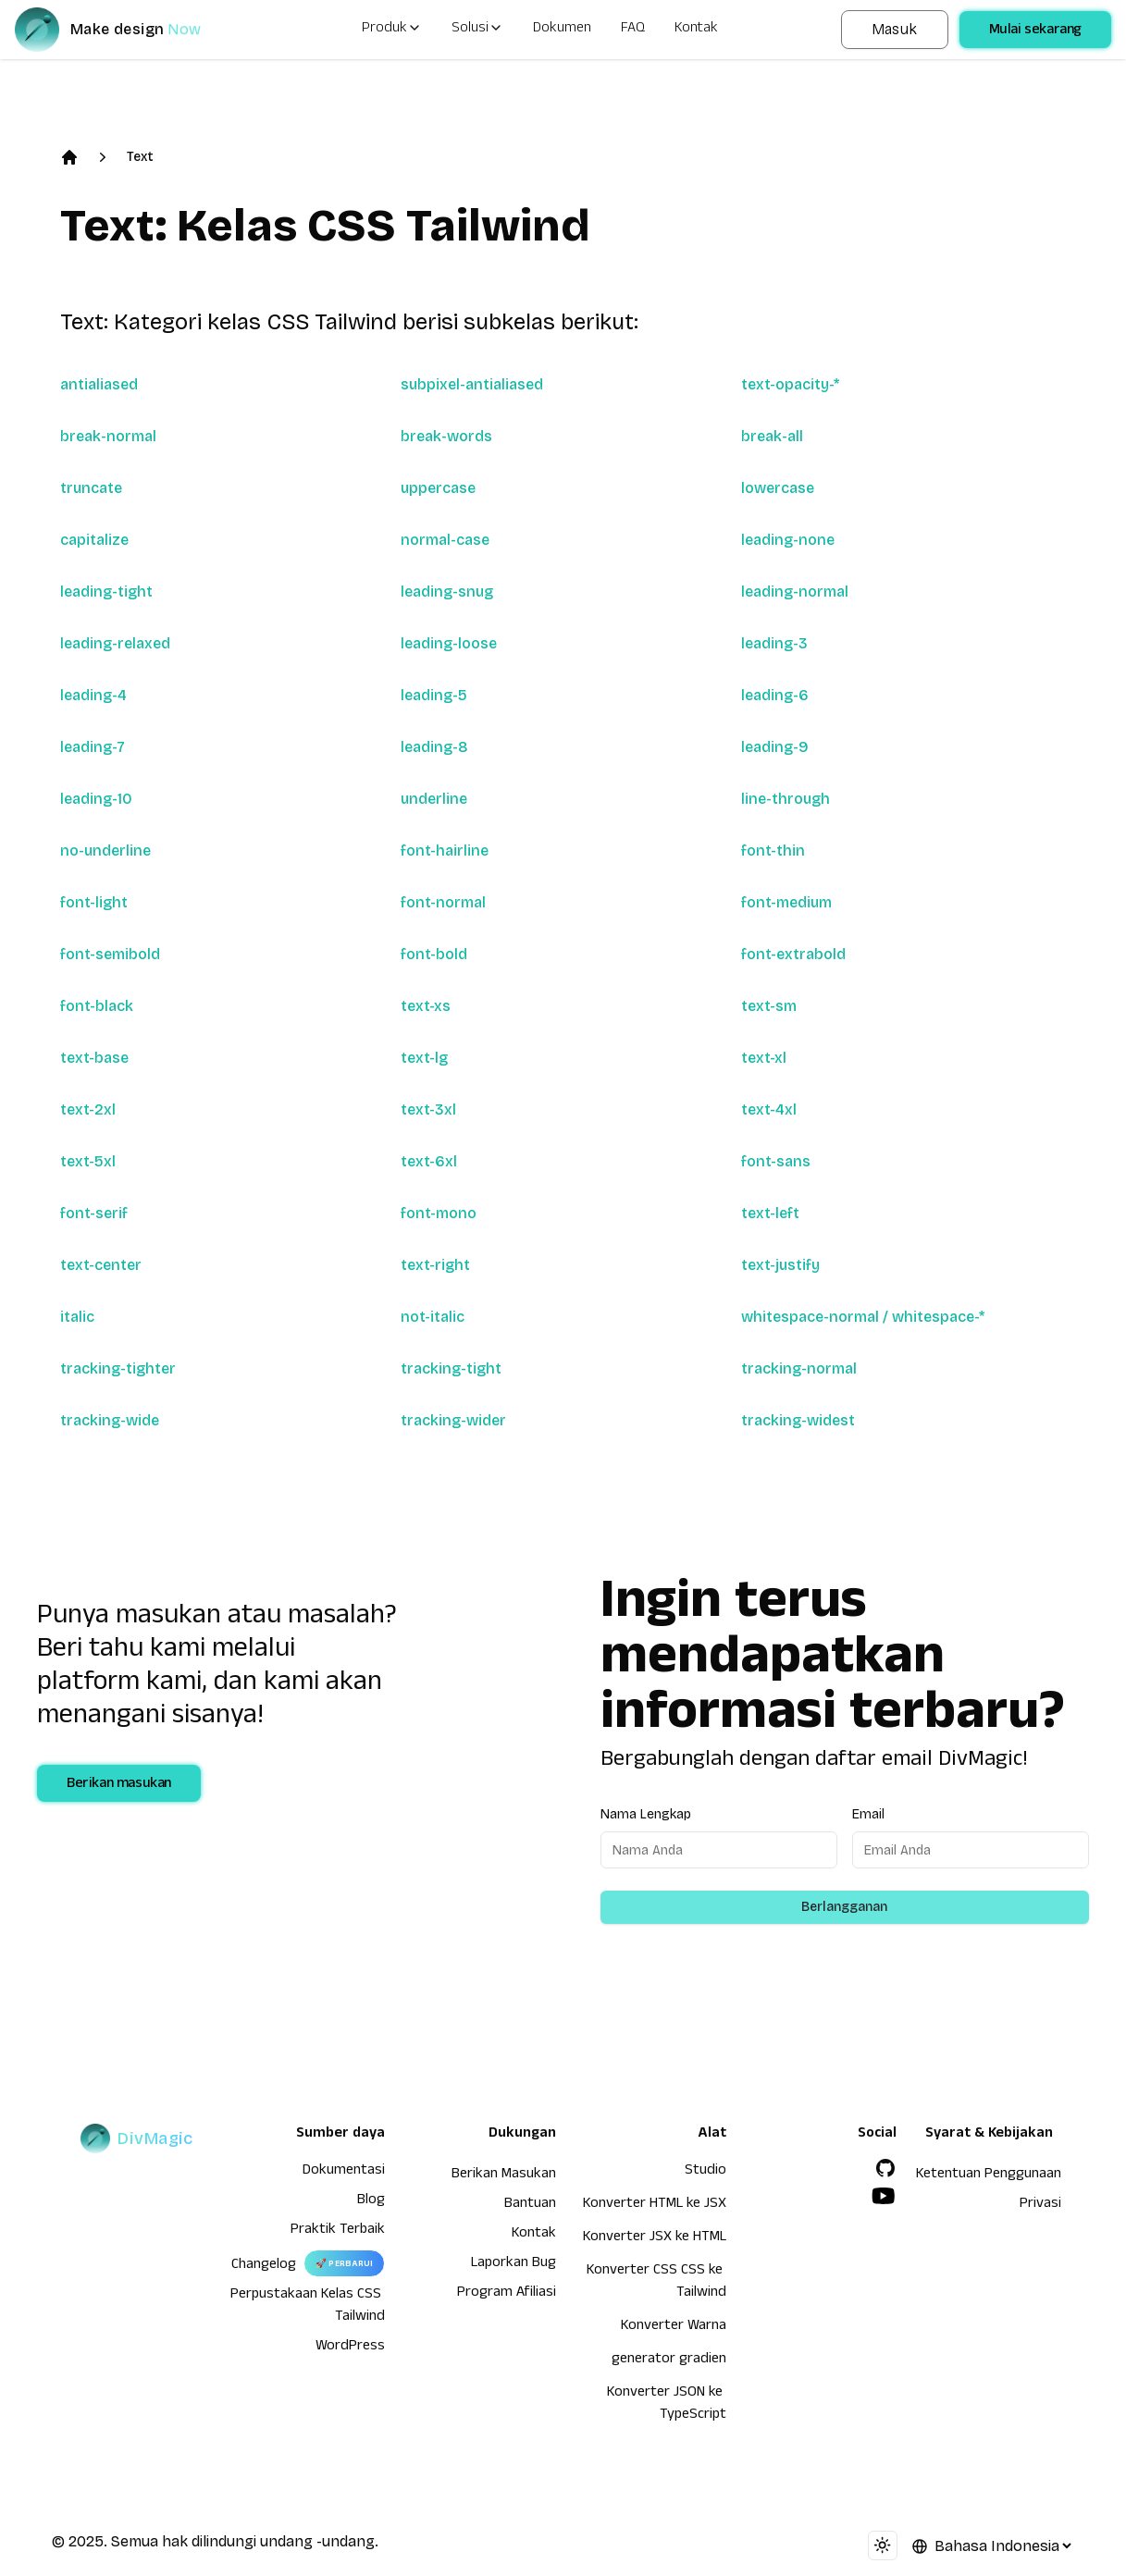 The width and height of the screenshot is (1126, 2576). What do you see at coordinates (1040, 2205) in the screenshot?
I see `Privasi` at bounding box center [1040, 2205].